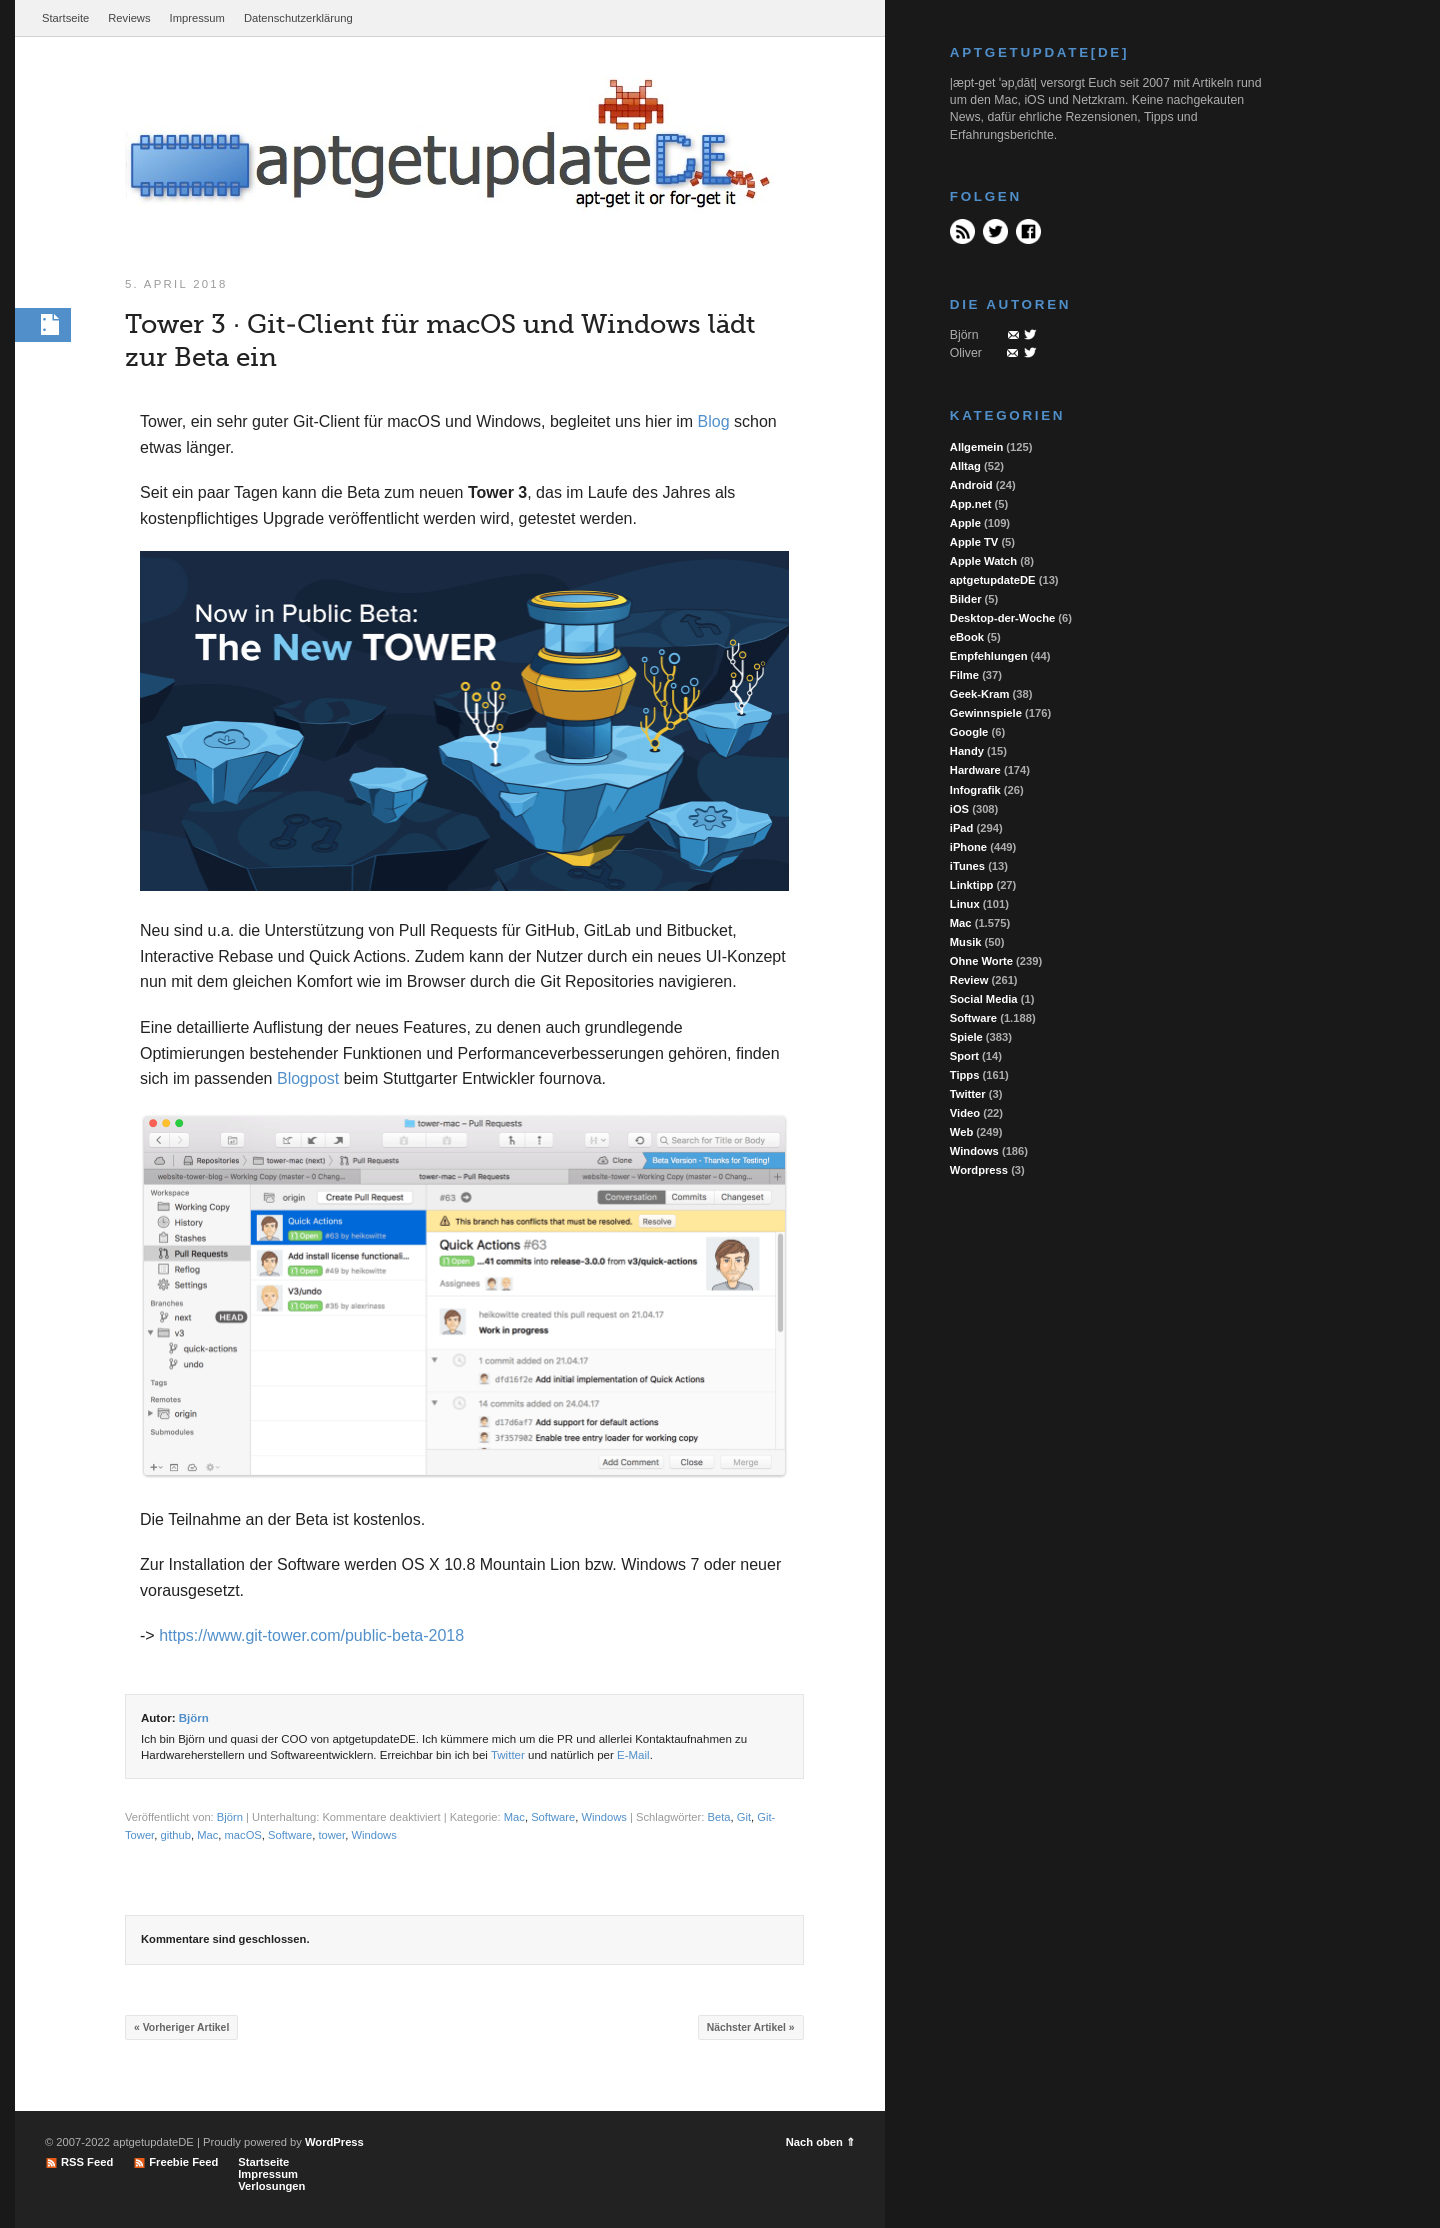 This screenshot has height=2228, width=1440. Describe the element at coordinates (968, 847) in the screenshot. I see `iPhone` at that location.